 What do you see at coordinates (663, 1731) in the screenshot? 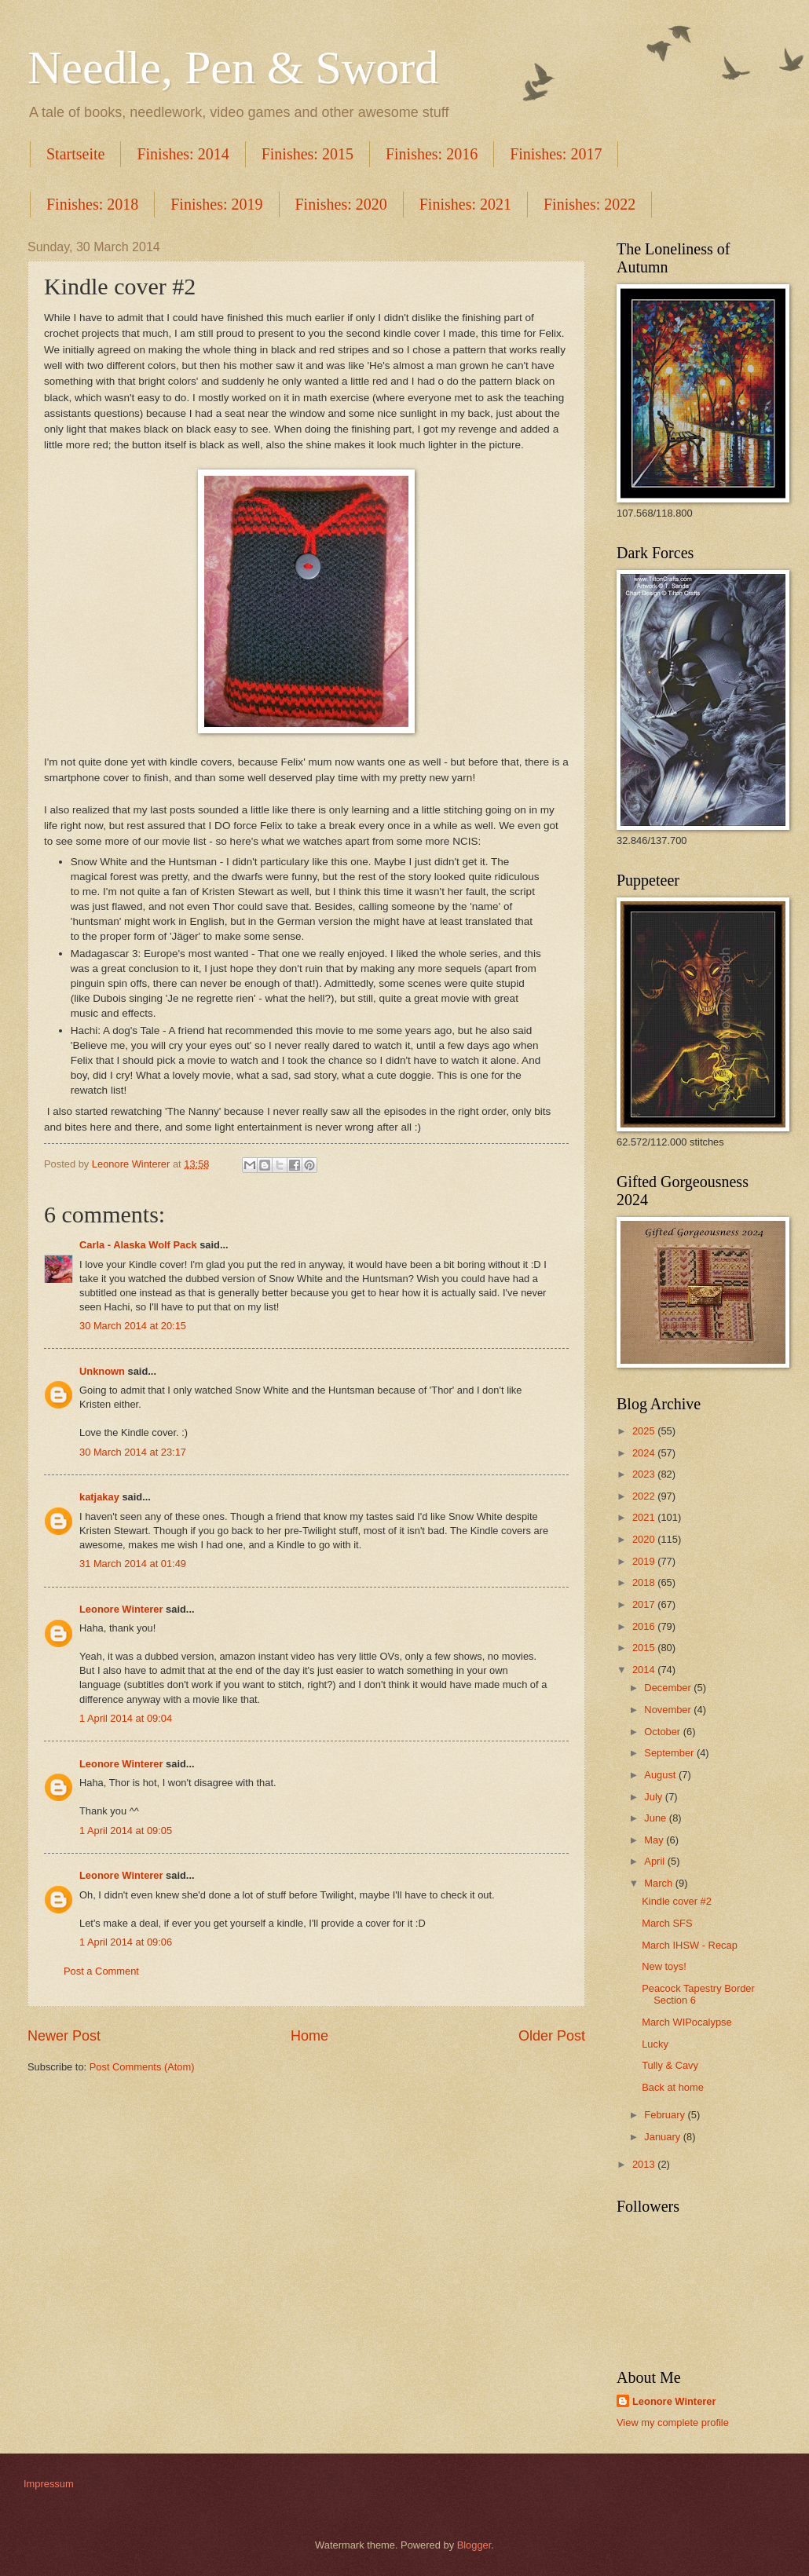
I see `October` at bounding box center [663, 1731].